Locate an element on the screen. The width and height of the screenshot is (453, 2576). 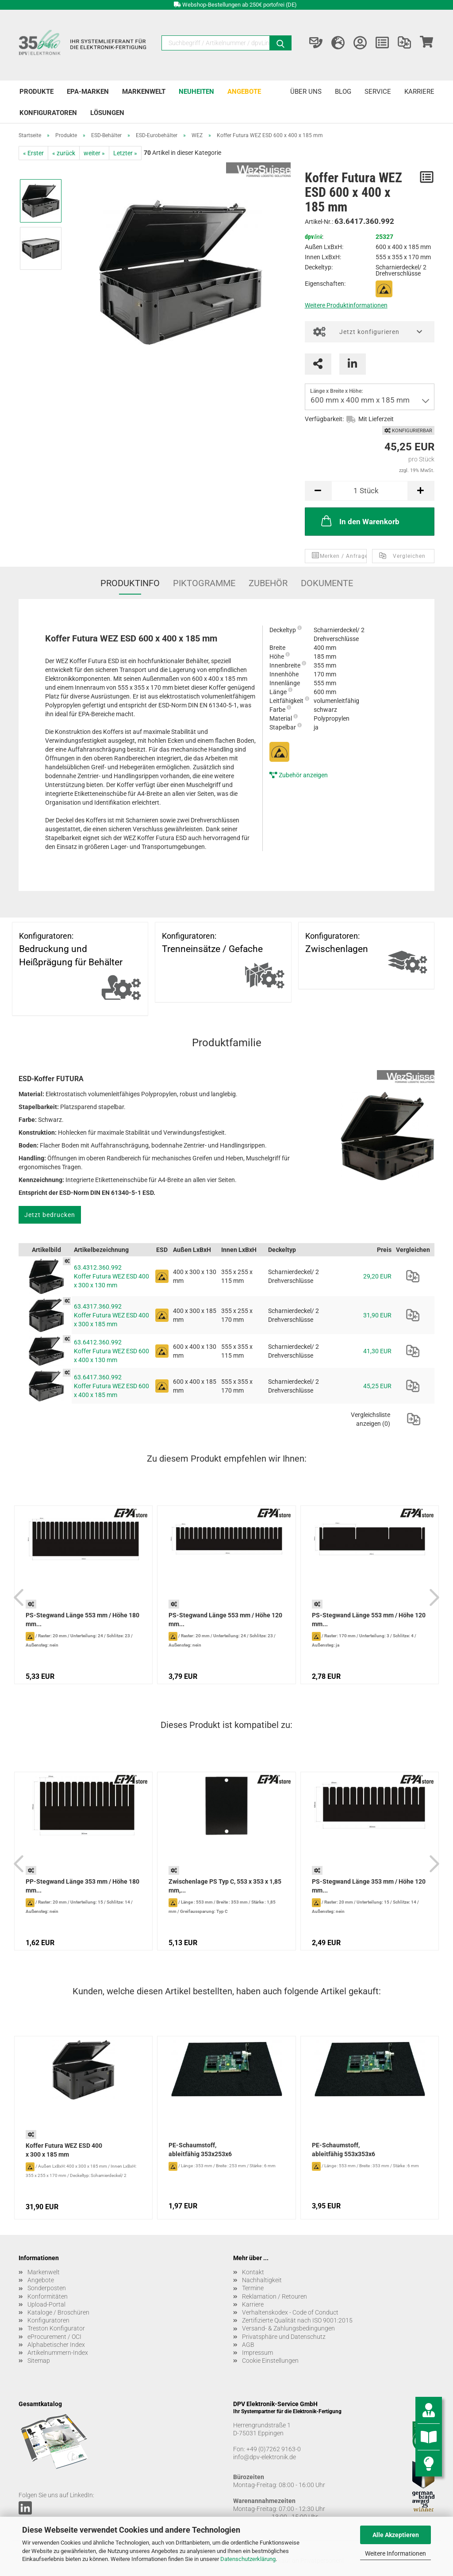
Kontakt is located at coordinates (253, 2272).